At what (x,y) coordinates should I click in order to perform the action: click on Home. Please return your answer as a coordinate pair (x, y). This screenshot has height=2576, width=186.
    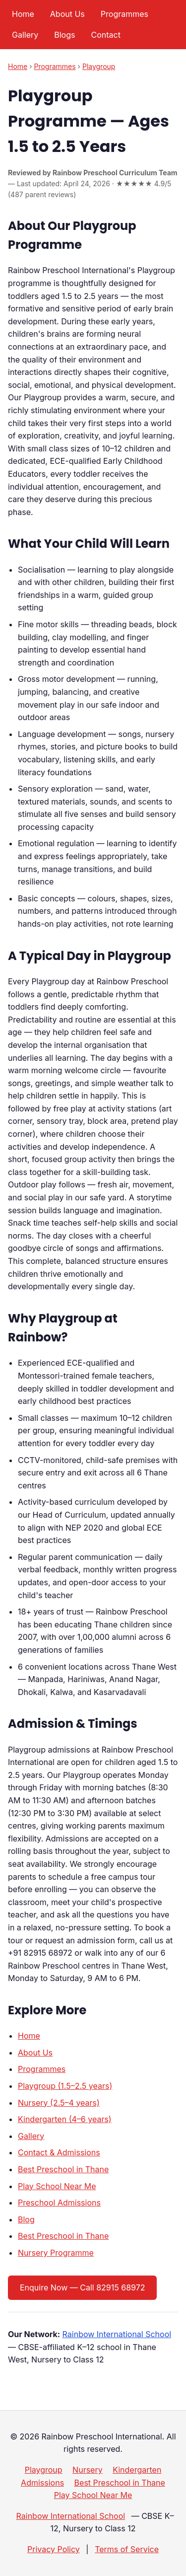
    Looking at the image, I should click on (23, 14).